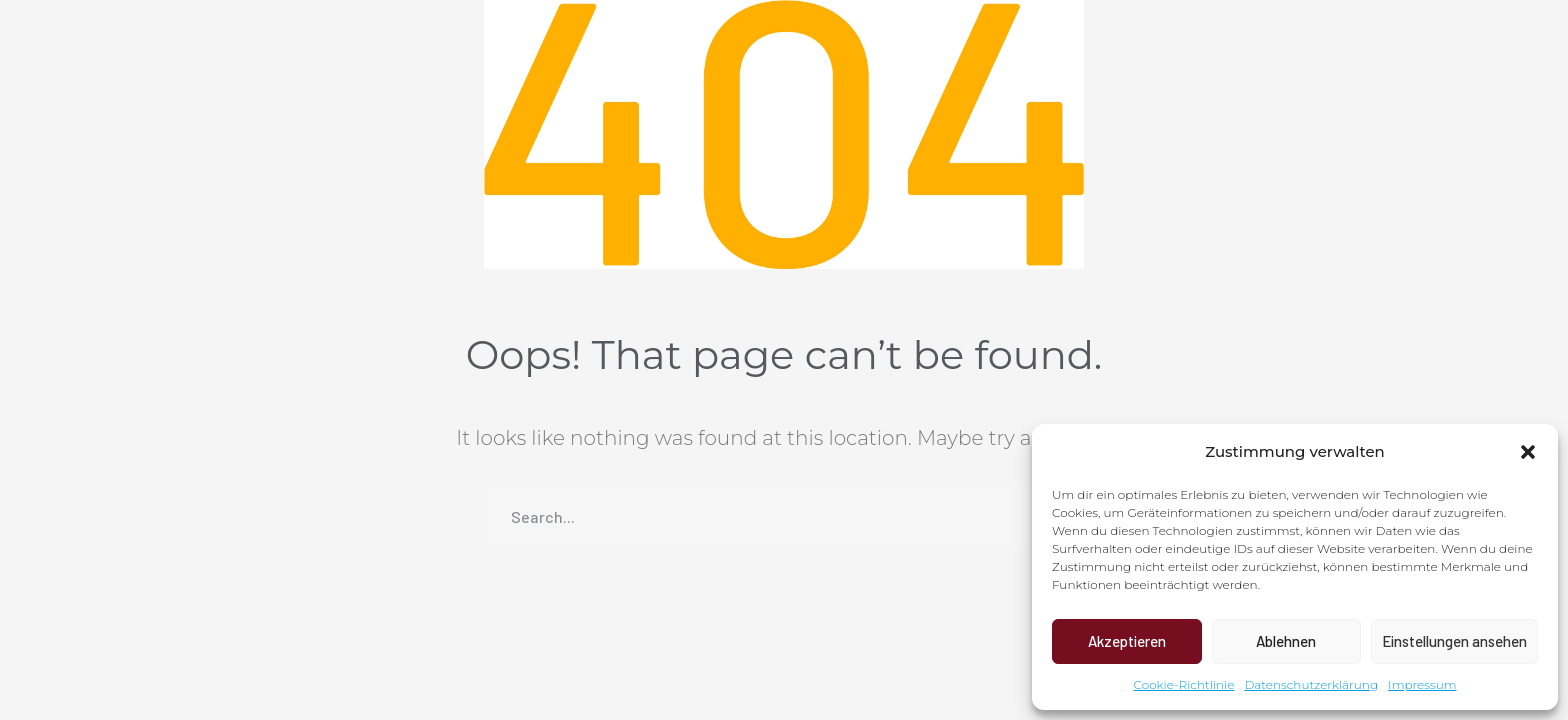 Image resolution: width=1568 pixels, height=720 pixels. Describe the element at coordinates (1311, 684) in the screenshot. I see `Datenschutzerklärung` at that location.